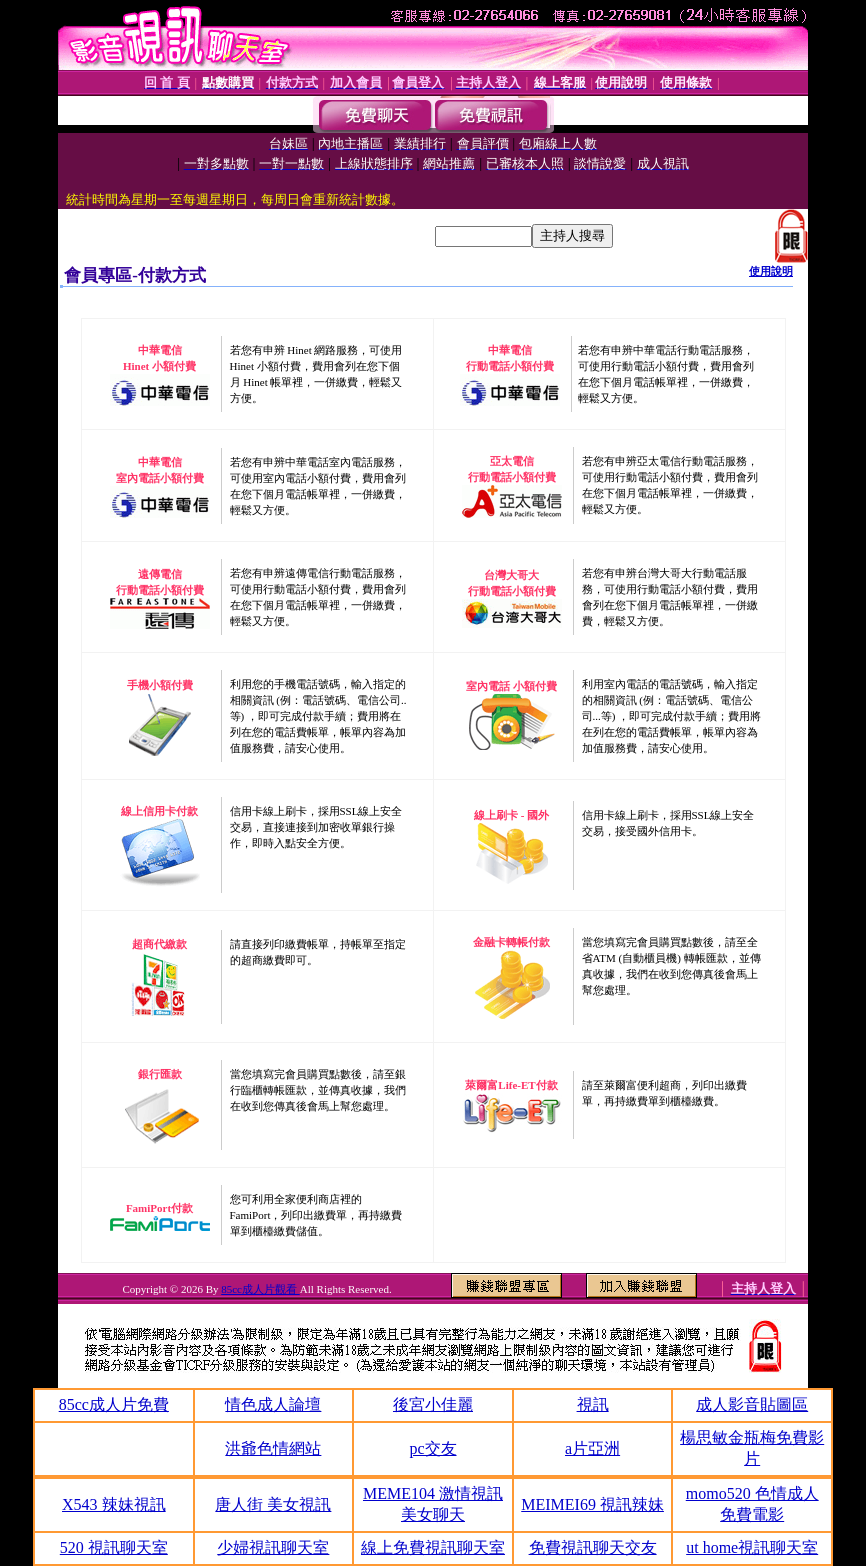  I want to click on 85cc成人片觀看, so click(260, 1289).